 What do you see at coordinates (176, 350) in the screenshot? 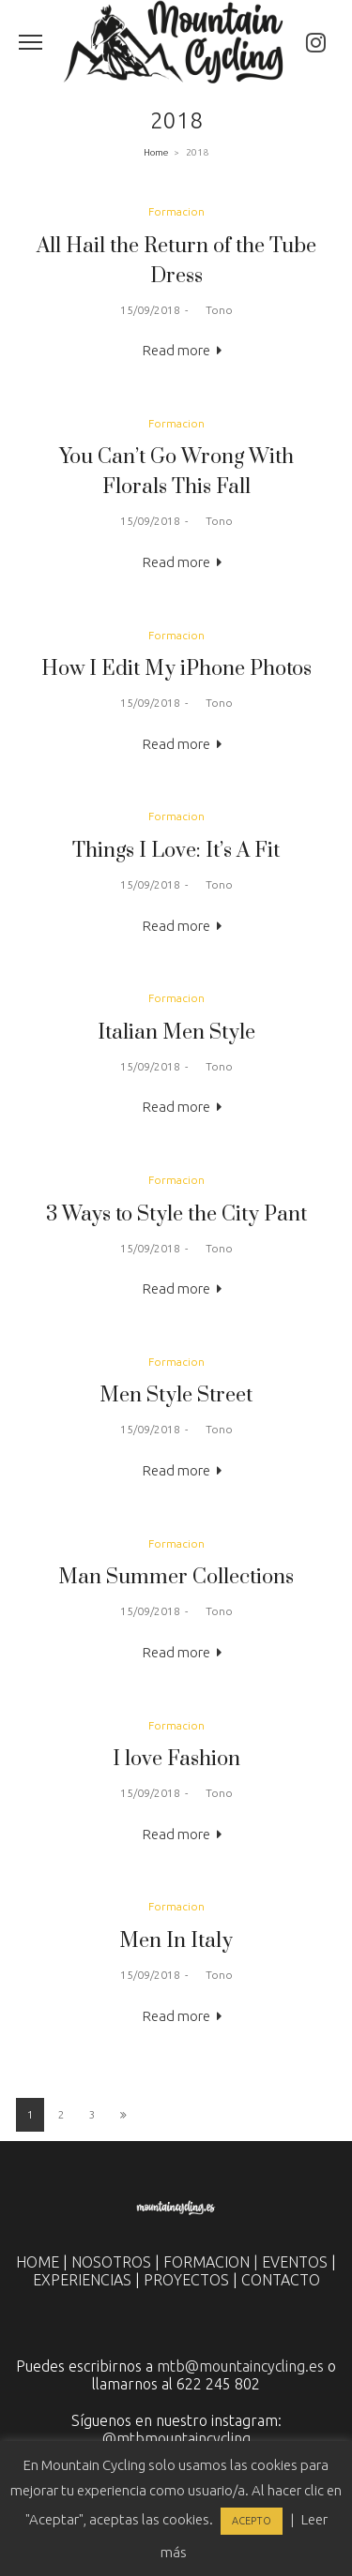
I see `Read more` at bounding box center [176, 350].